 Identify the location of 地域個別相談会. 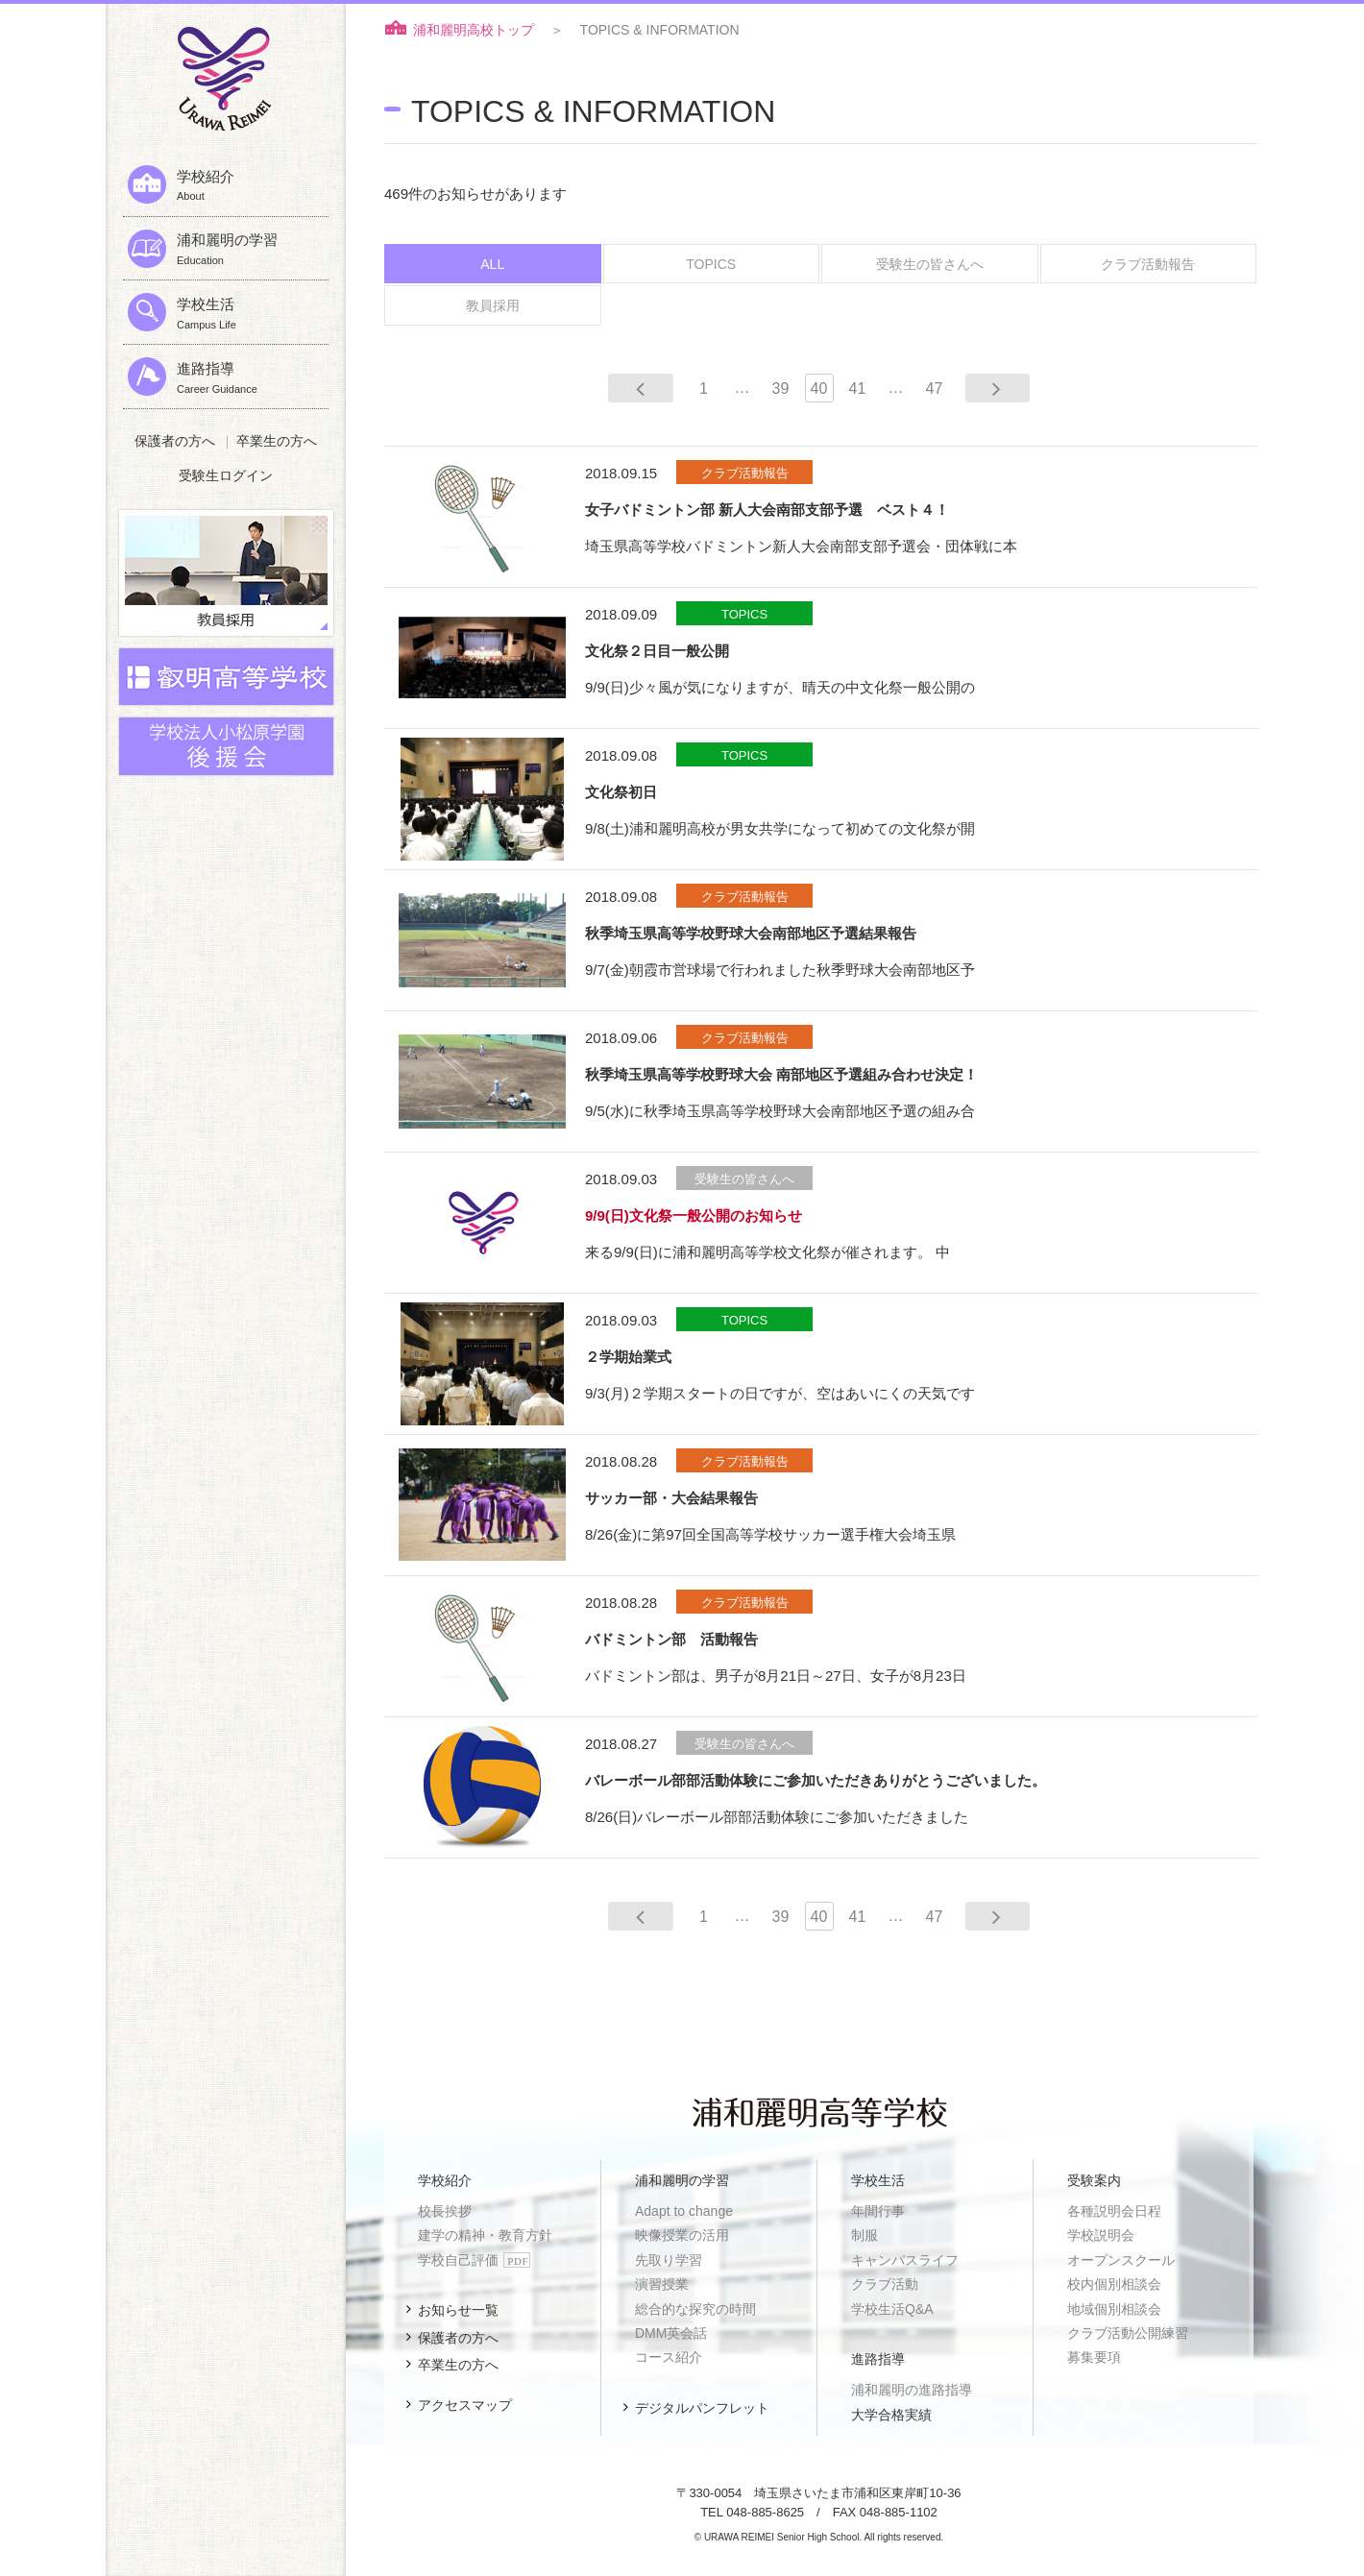
(1114, 2306).